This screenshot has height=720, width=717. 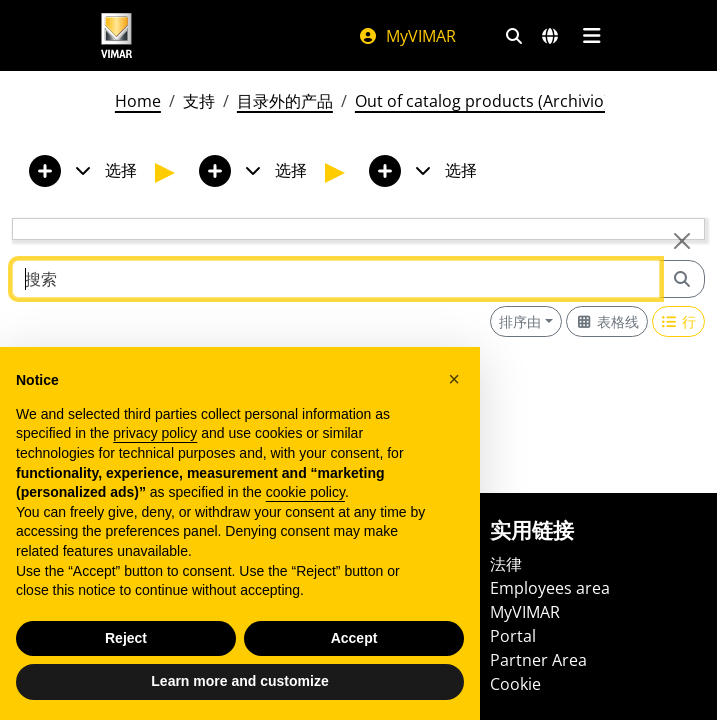 What do you see at coordinates (607, 321) in the screenshot?
I see `[Switch to grid view]` at bounding box center [607, 321].